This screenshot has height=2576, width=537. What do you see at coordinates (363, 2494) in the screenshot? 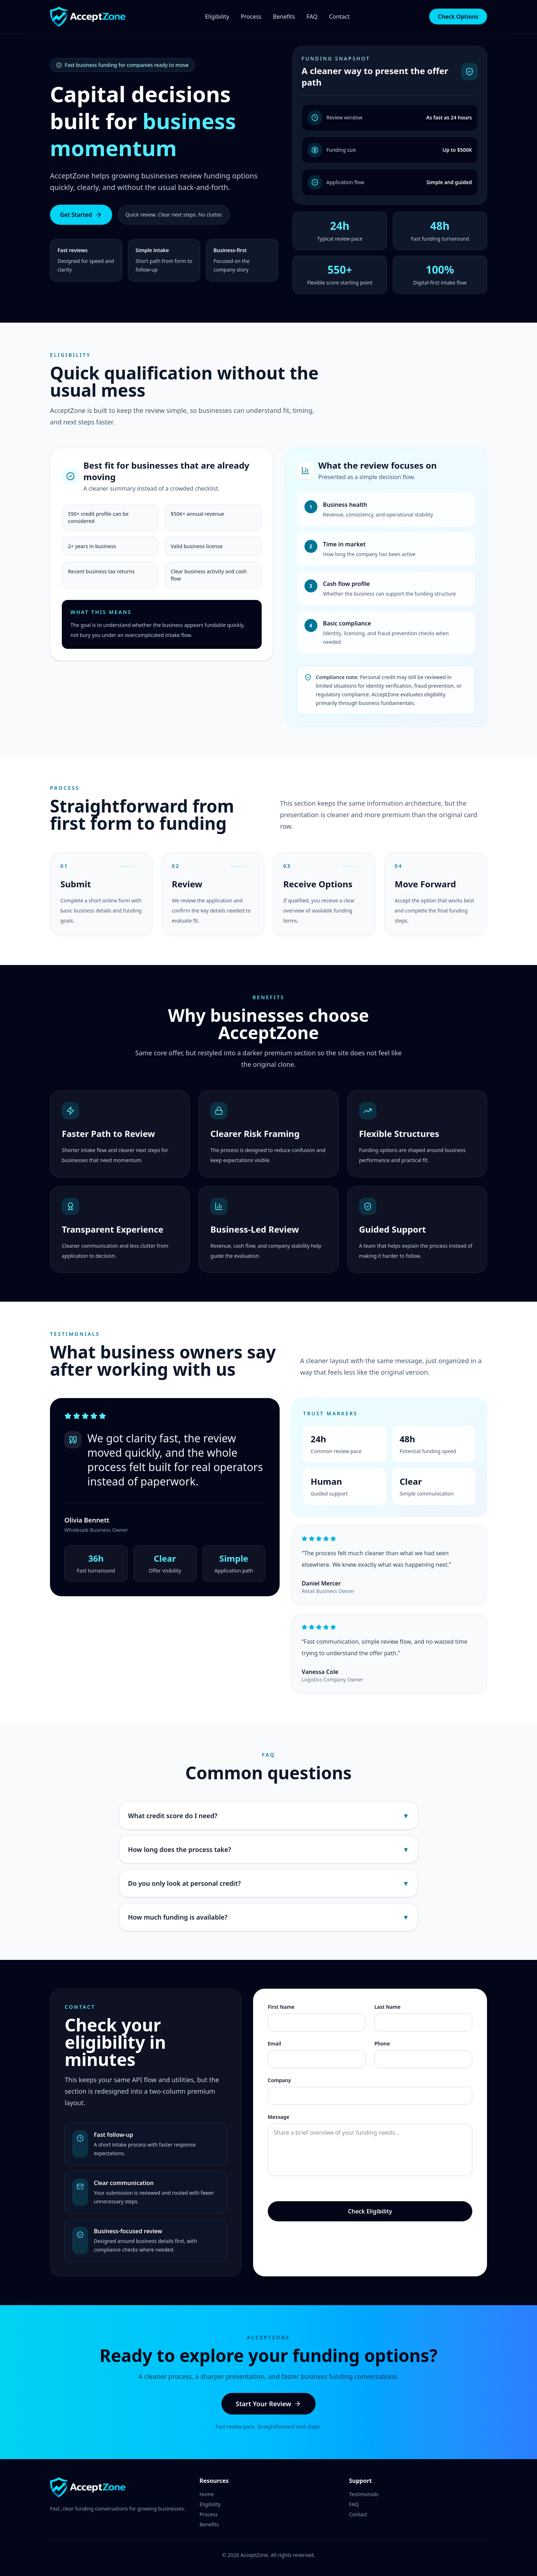
I see `Testimonials` at bounding box center [363, 2494].